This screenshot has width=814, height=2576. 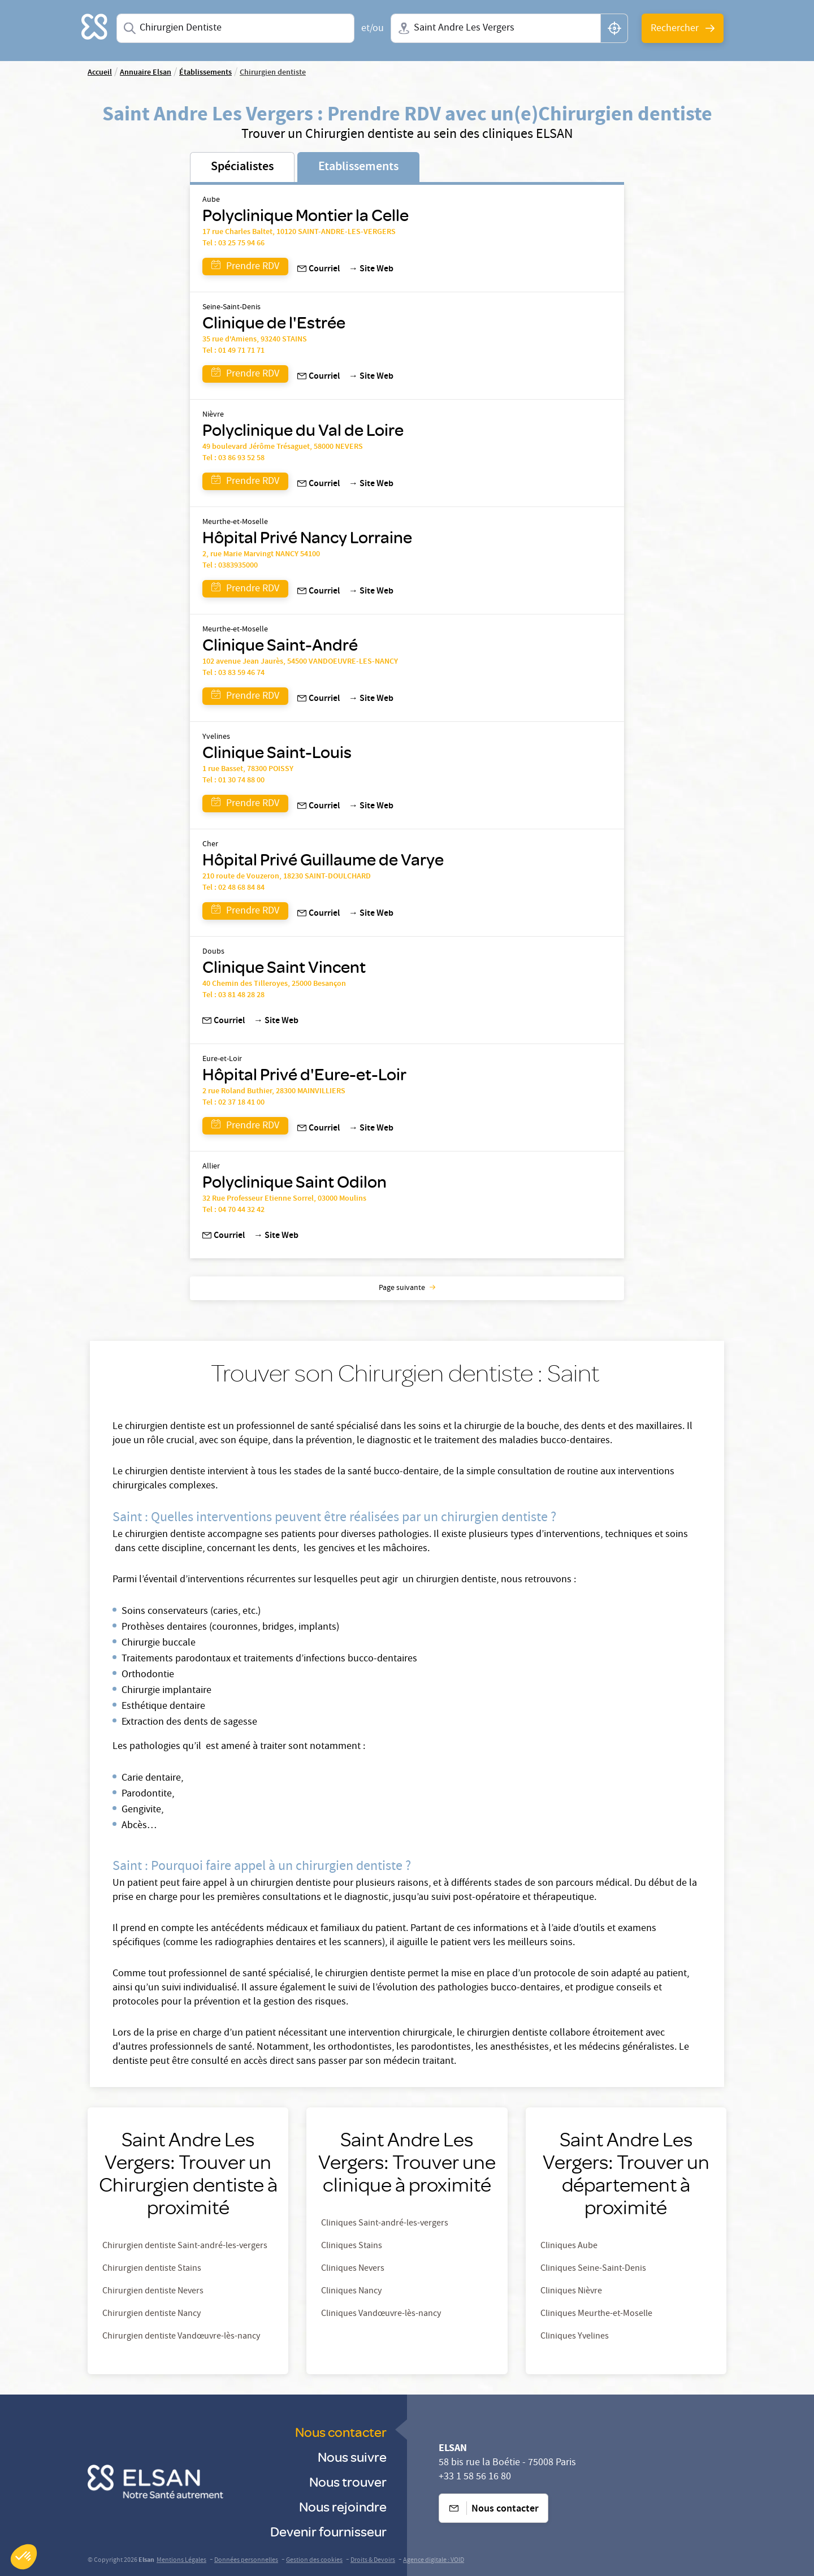 I want to click on Chirurgien dentiste Vandœuvre-lès-nancy, so click(x=181, y=2337).